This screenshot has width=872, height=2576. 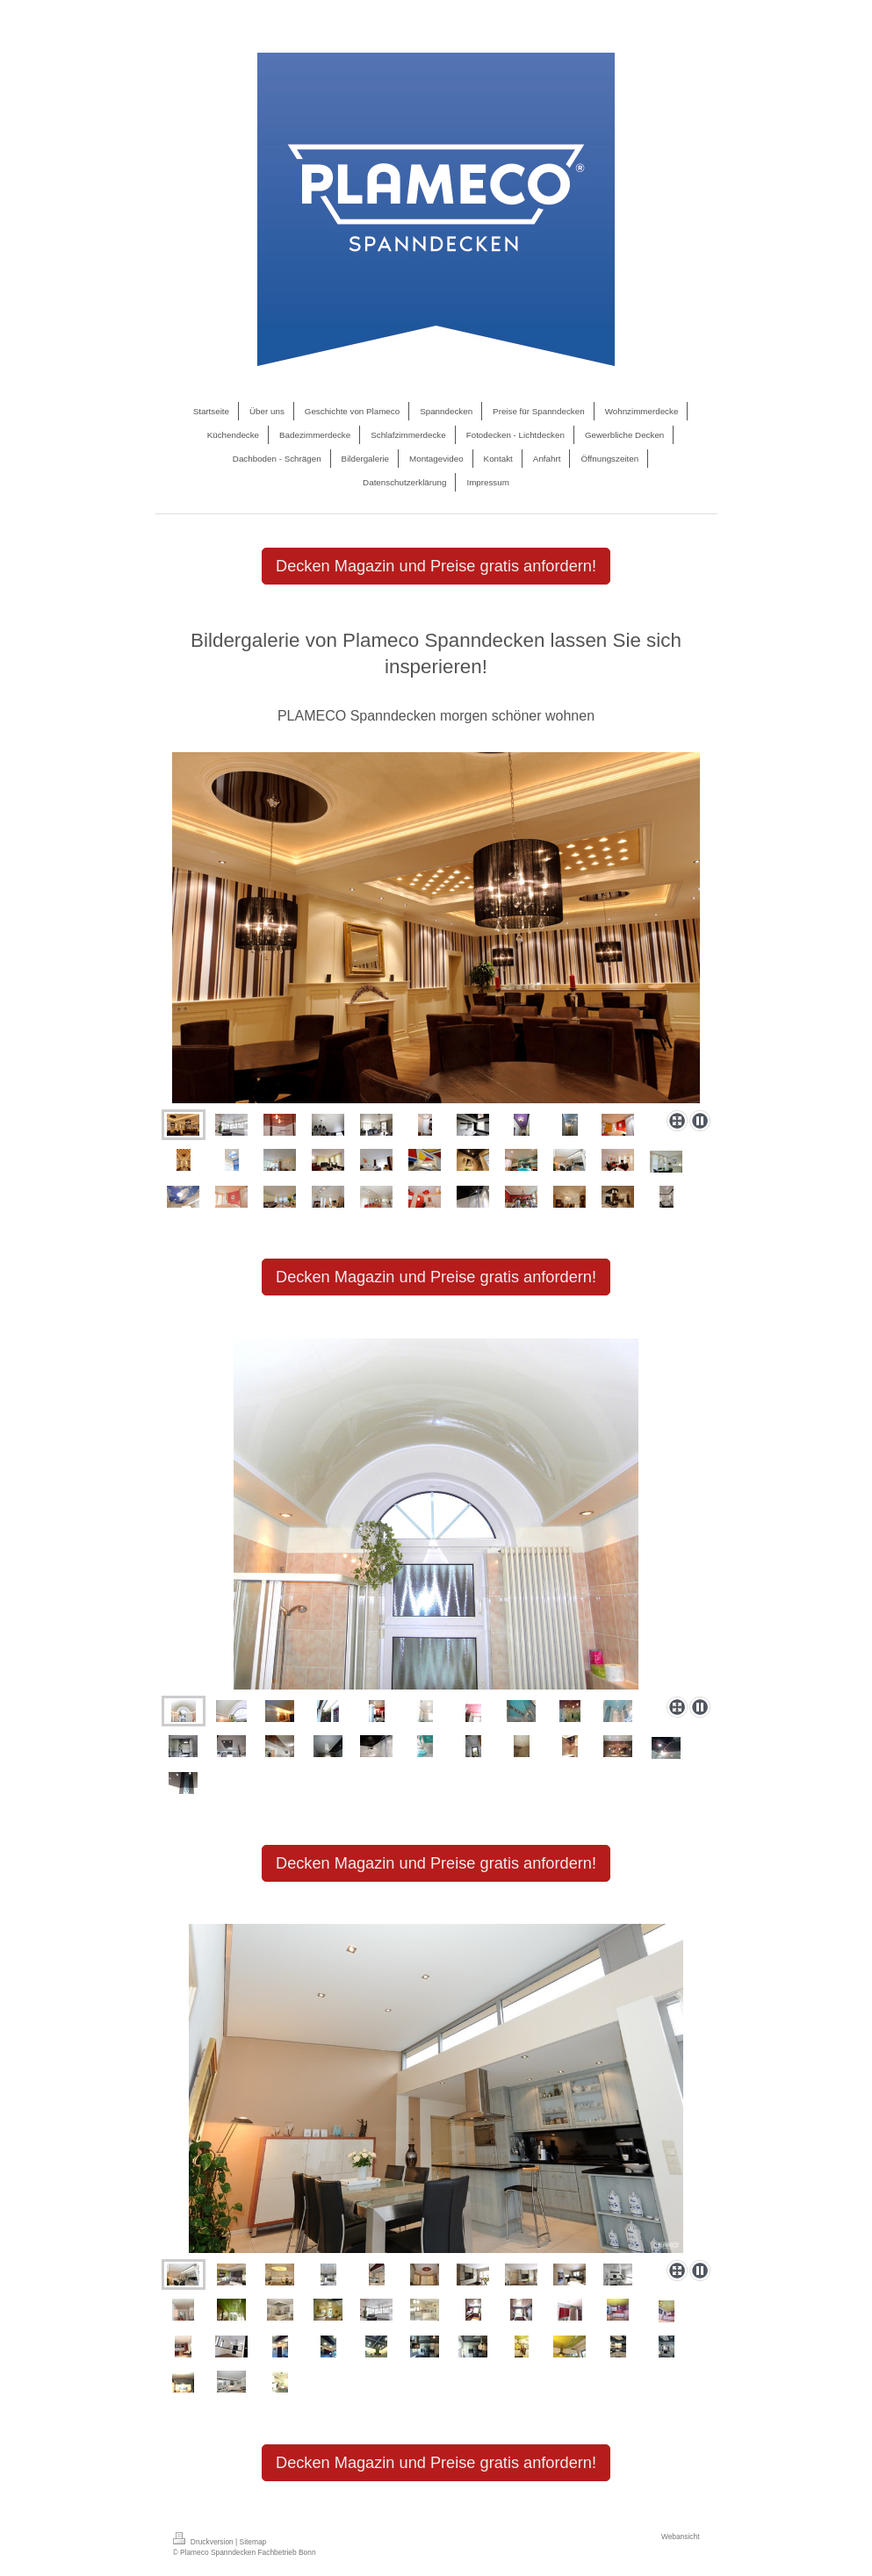 What do you see at coordinates (253, 2541) in the screenshot?
I see `Sitemap` at bounding box center [253, 2541].